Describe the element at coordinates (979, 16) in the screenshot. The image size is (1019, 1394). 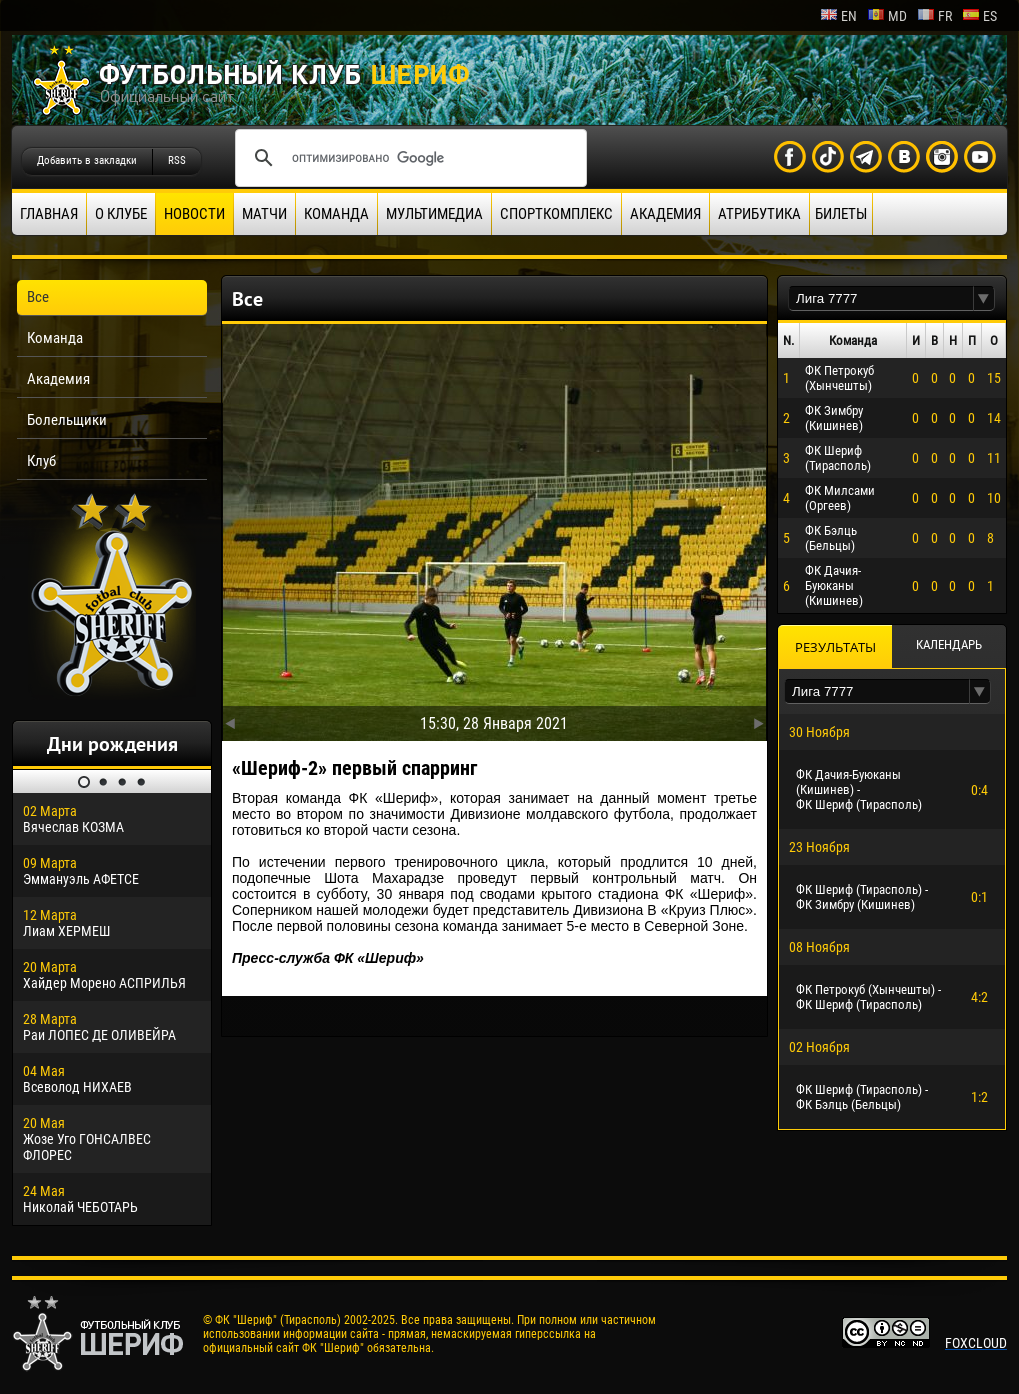
I see `es` at that location.